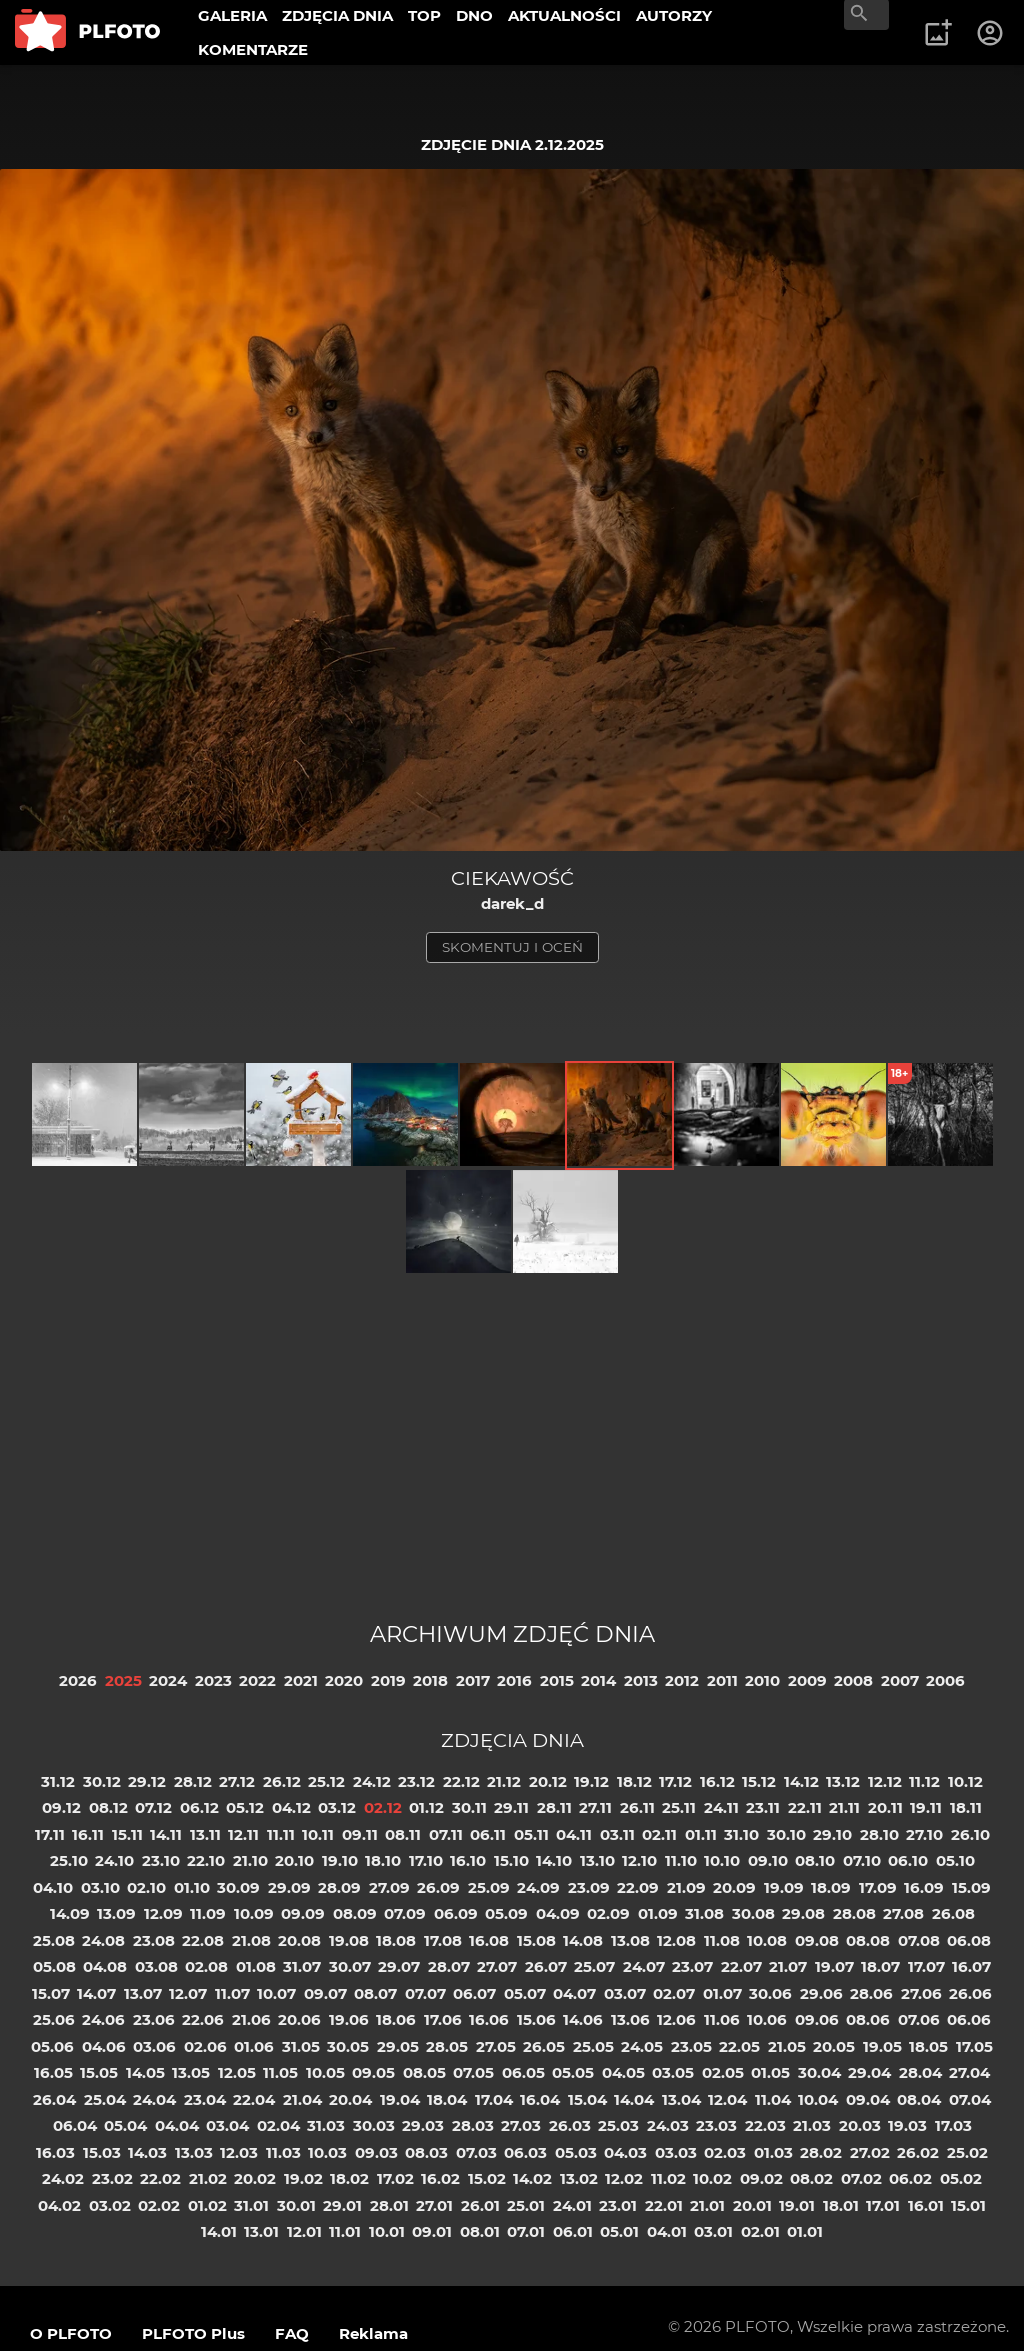  I want to click on 08.10, so click(815, 1860).